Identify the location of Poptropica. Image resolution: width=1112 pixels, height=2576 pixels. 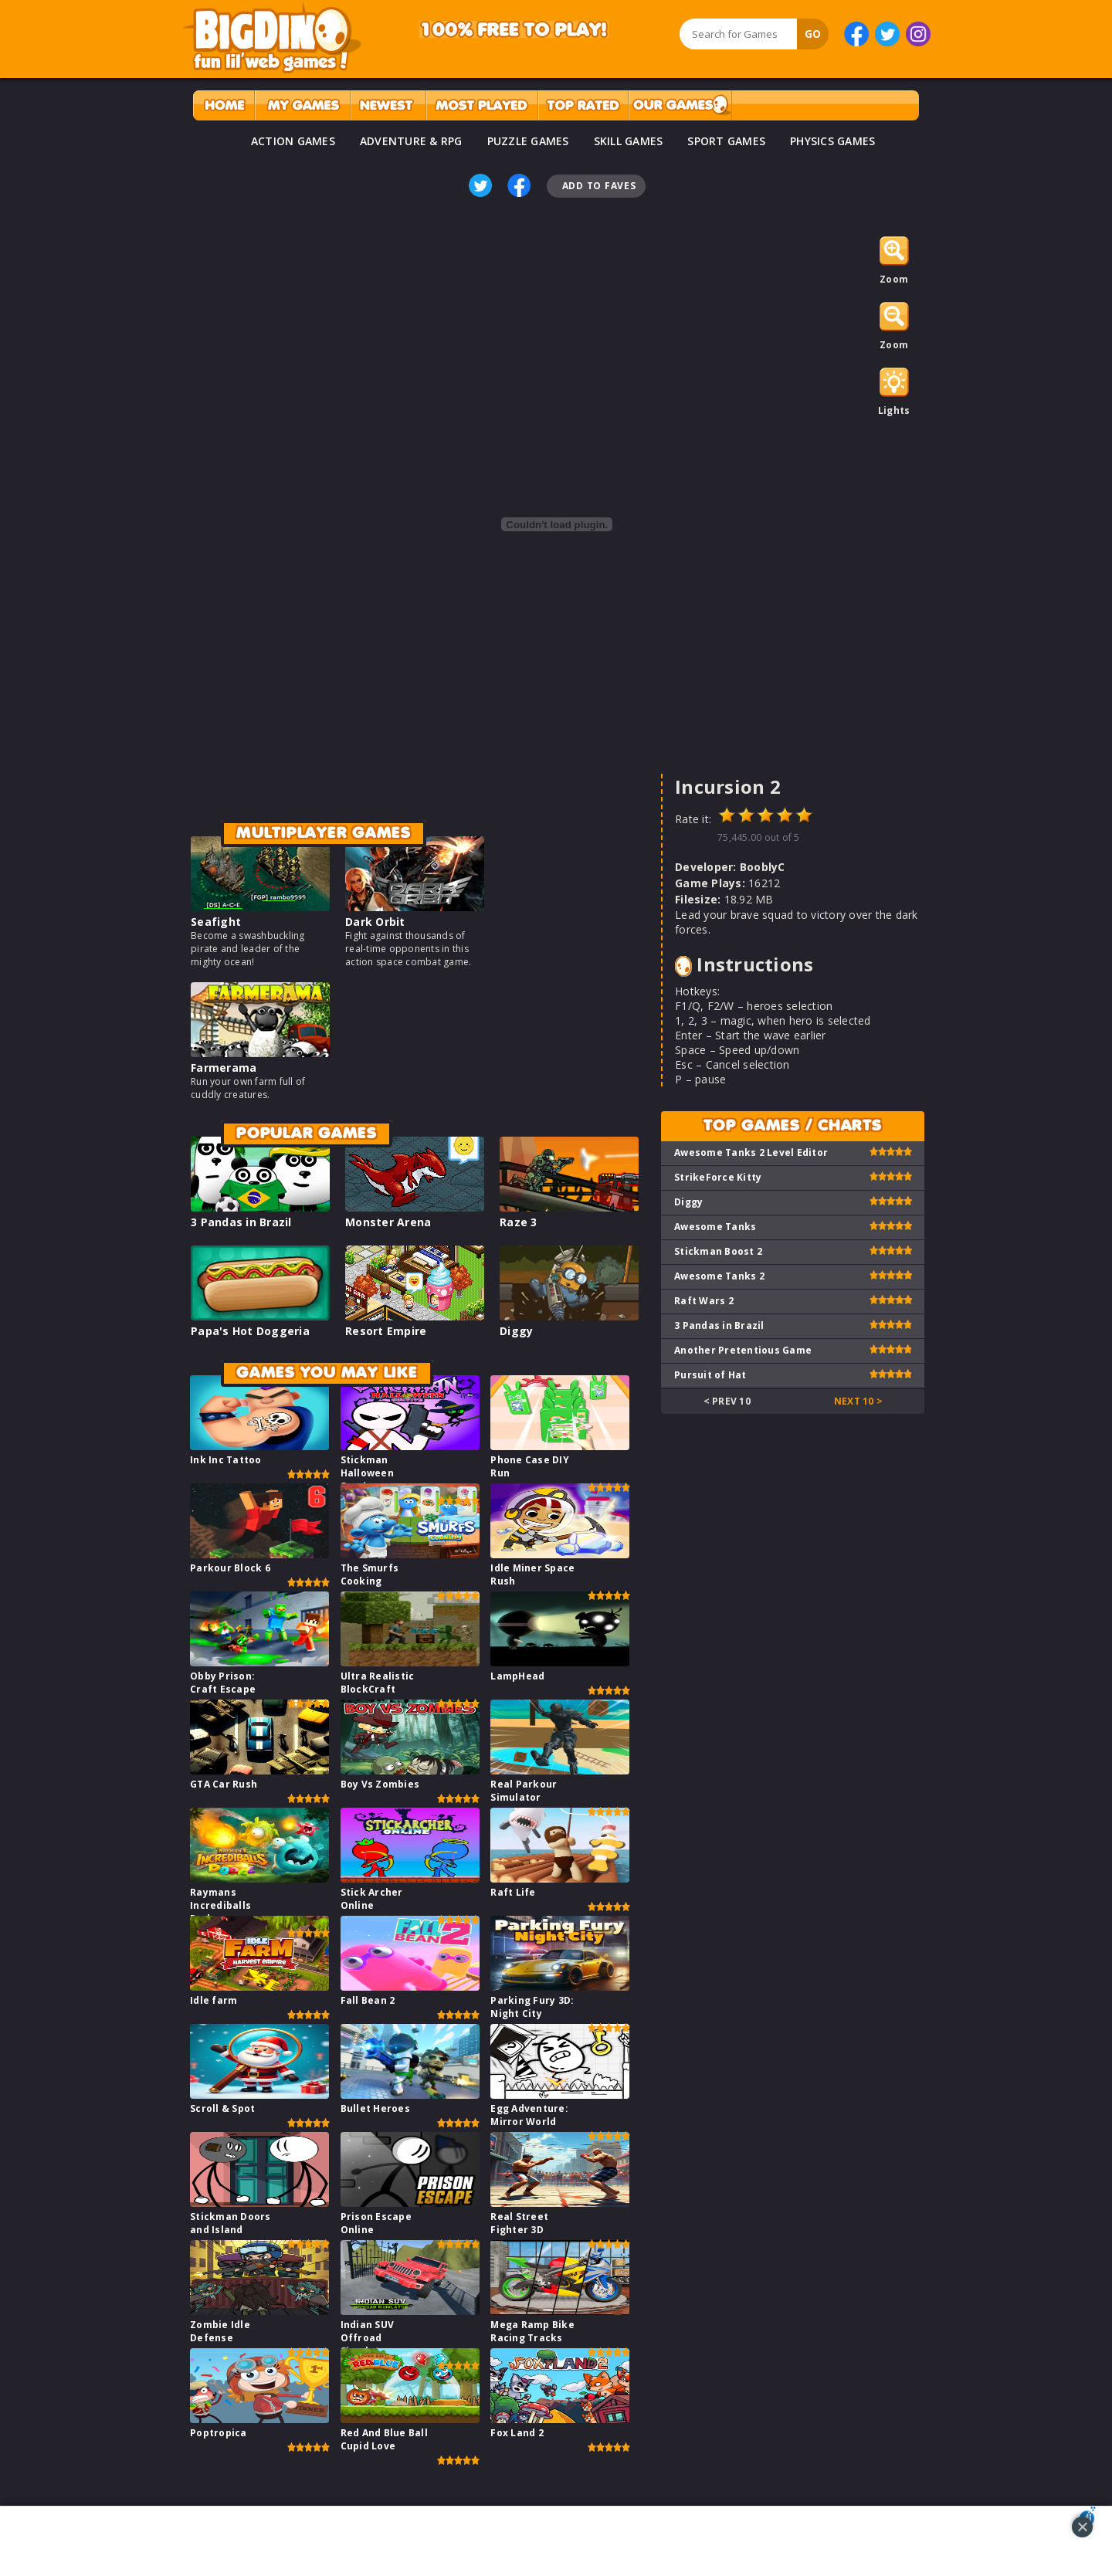
(218, 2432).